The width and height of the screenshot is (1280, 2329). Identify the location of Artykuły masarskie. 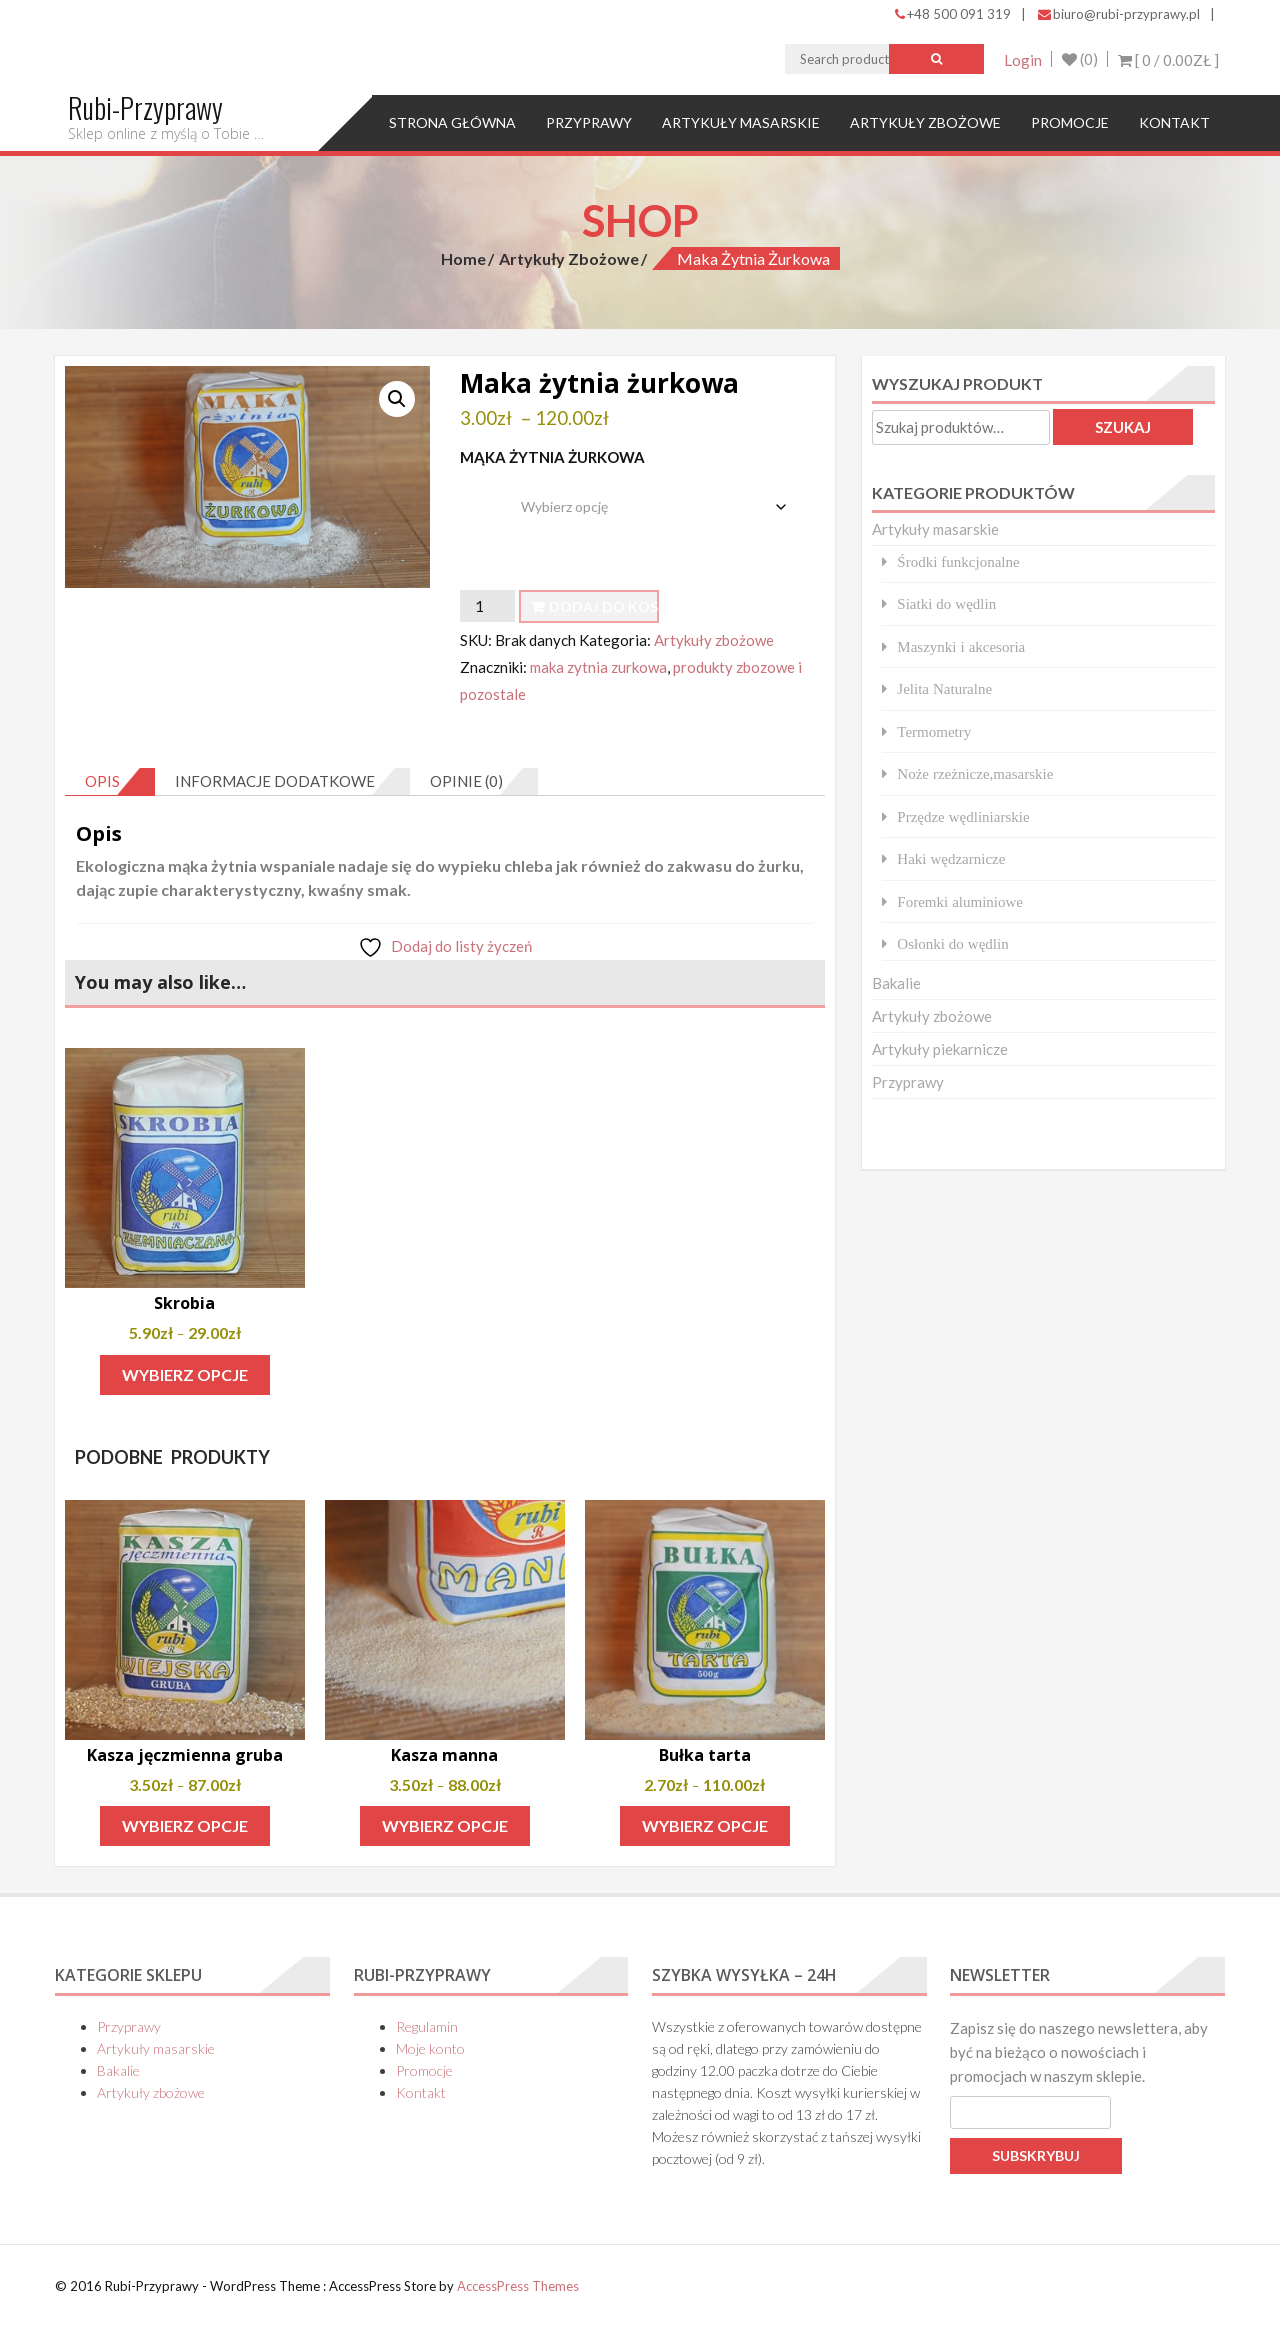
(741, 122).